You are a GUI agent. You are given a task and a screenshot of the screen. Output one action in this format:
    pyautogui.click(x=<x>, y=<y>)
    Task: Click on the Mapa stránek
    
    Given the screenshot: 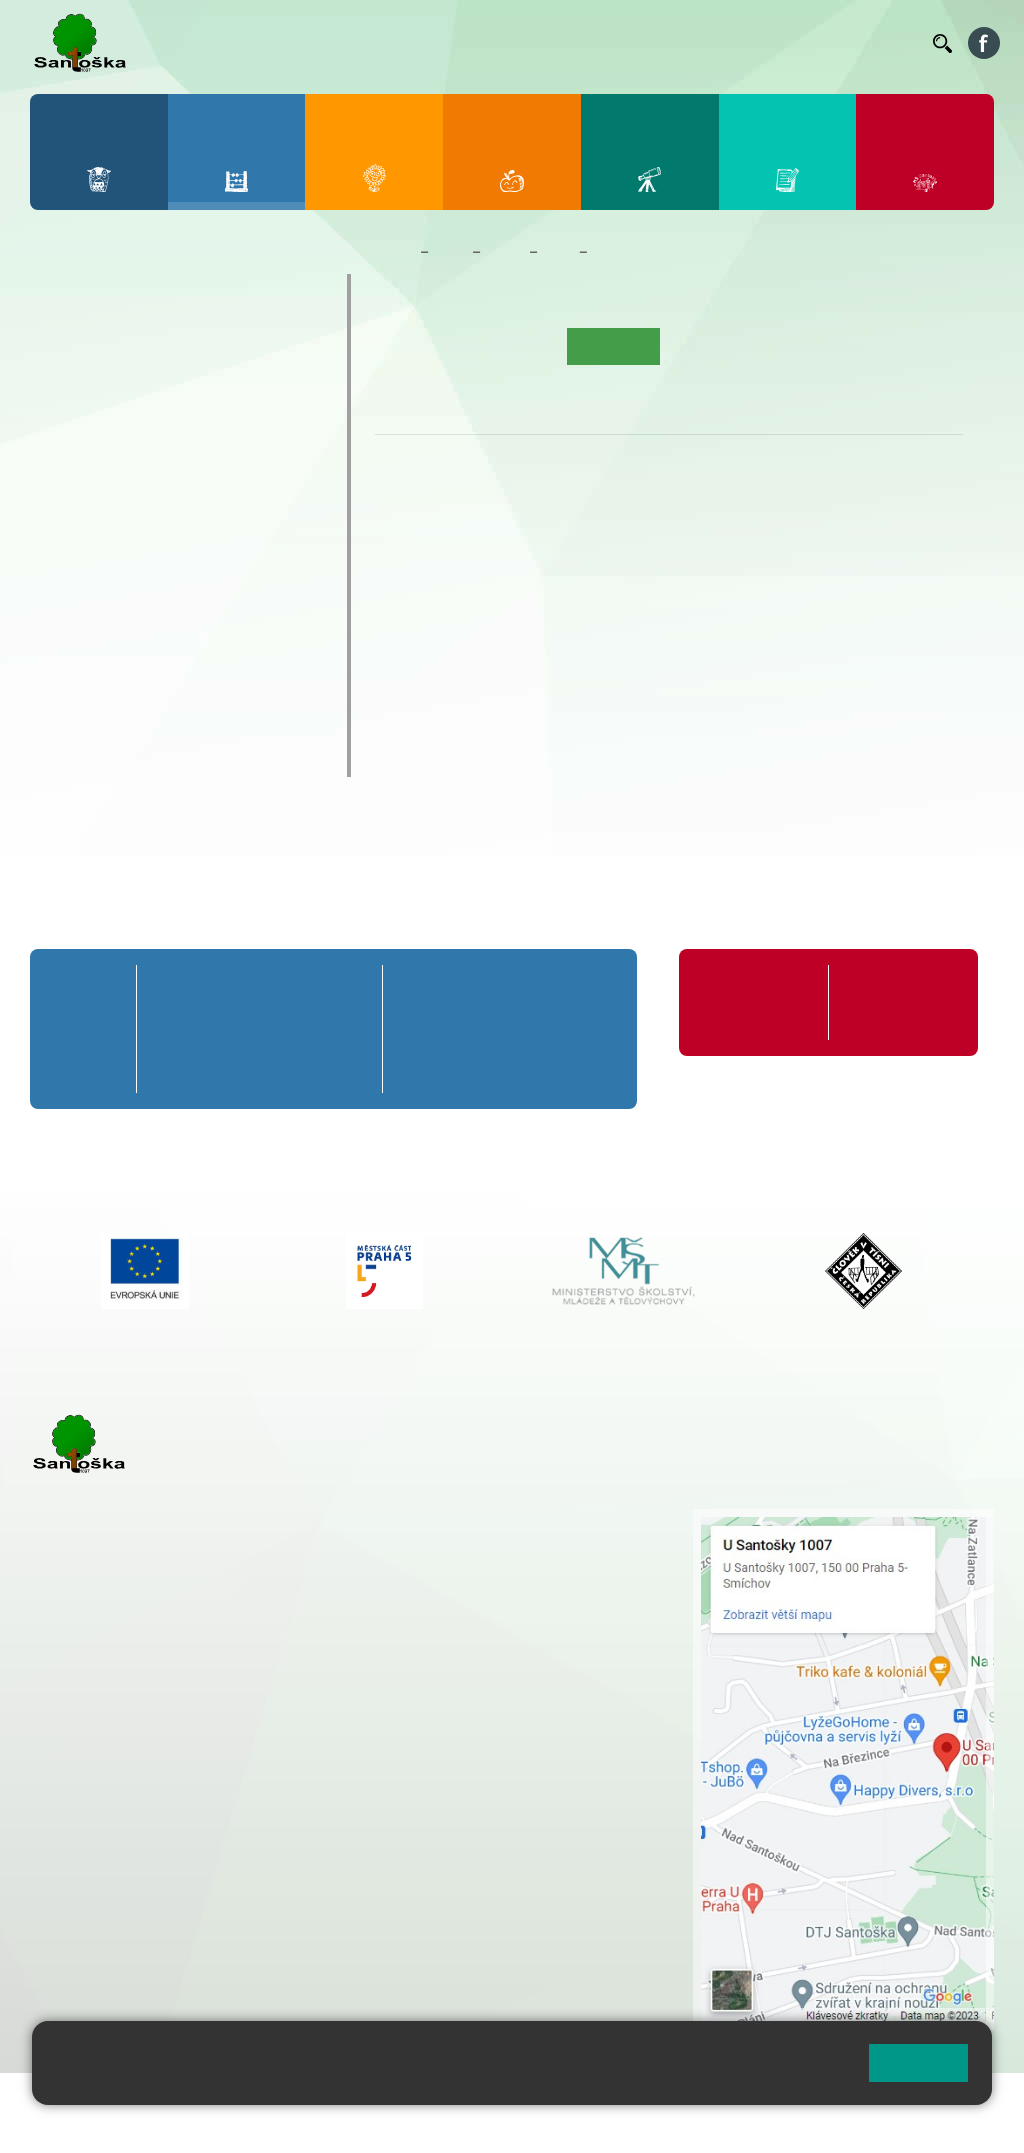 What is the action you would take?
    pyautogui.click(x=403, y=2100)
    